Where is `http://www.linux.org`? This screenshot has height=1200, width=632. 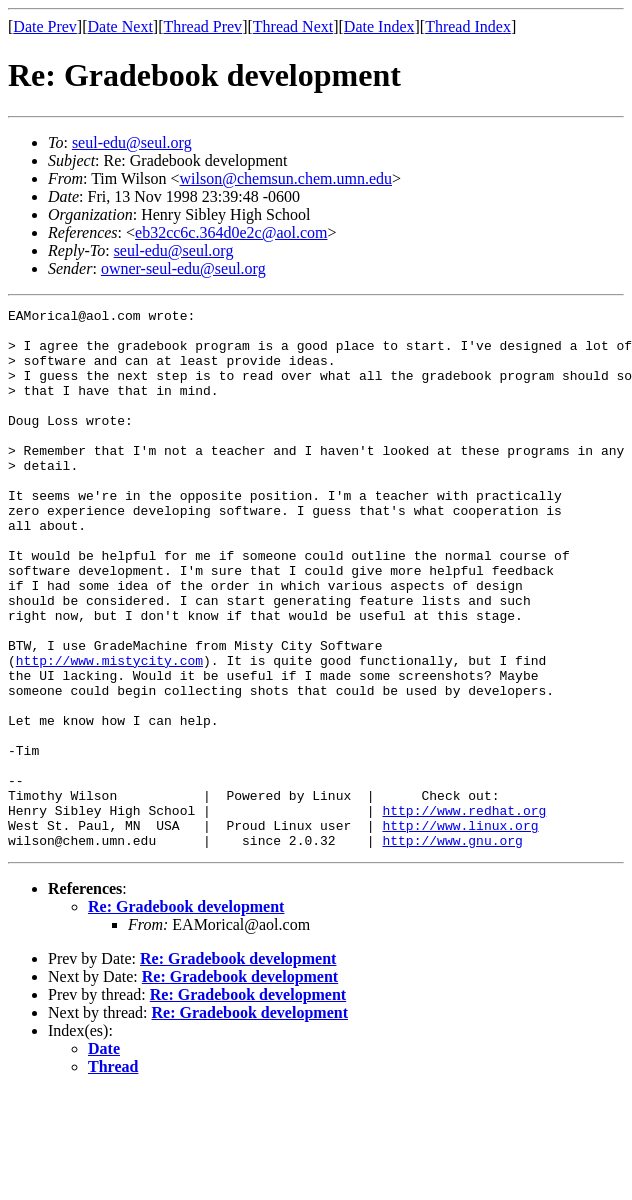
http://www.linux.org is located at coordinates (460, 930).